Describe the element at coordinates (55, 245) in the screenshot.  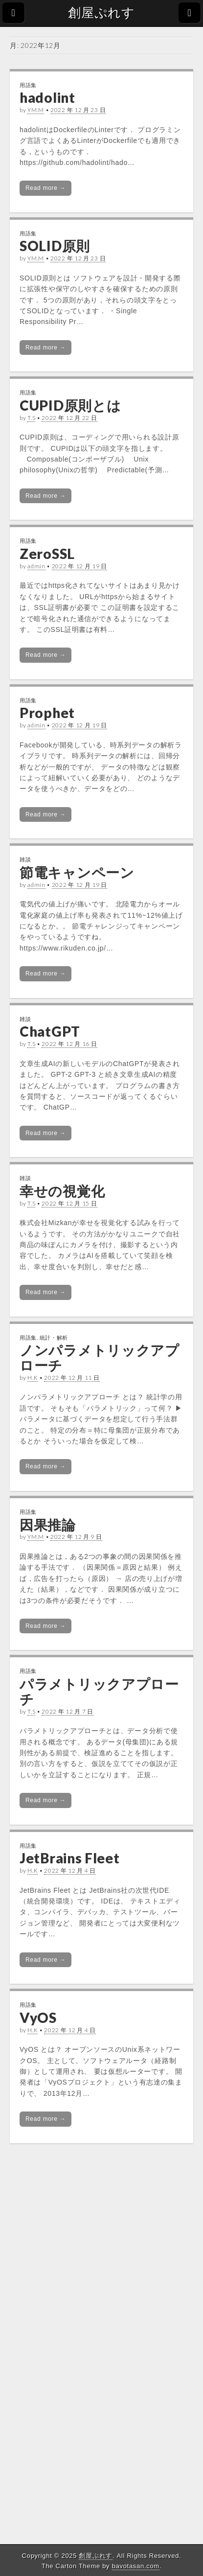
I see `SOLID原則` at that location.